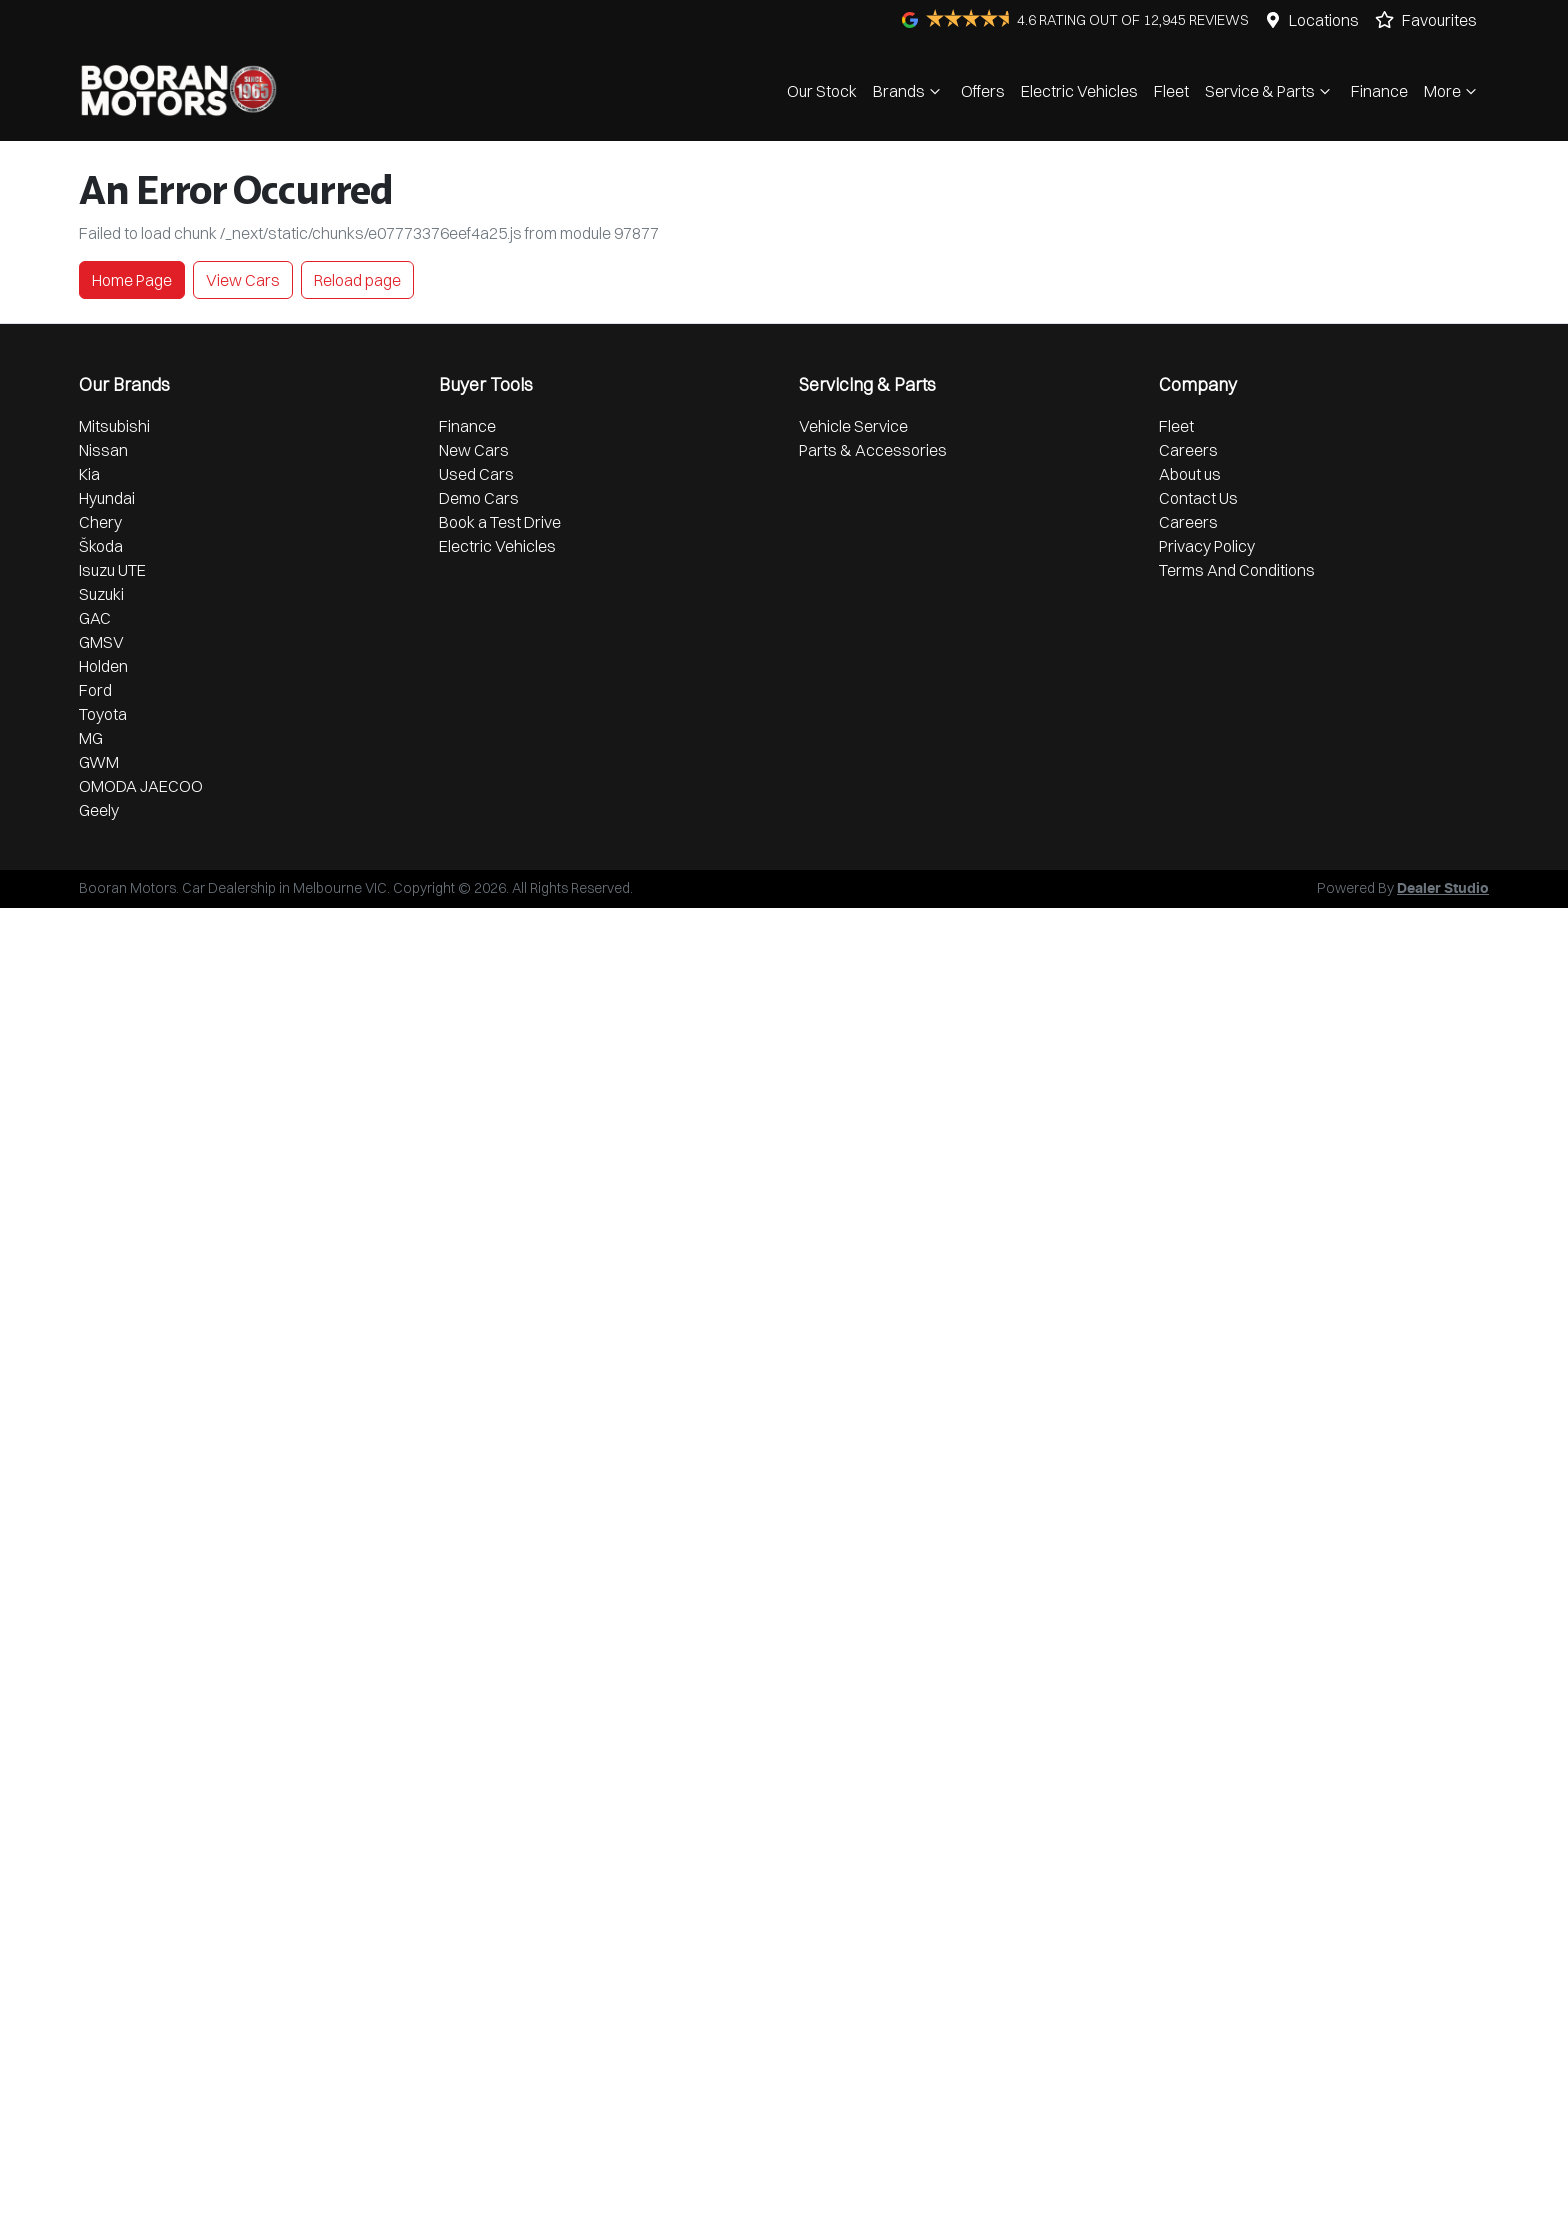 The width and height of the screenshot is (1568, 2232). I want to click on Brands, so click(909, 91).